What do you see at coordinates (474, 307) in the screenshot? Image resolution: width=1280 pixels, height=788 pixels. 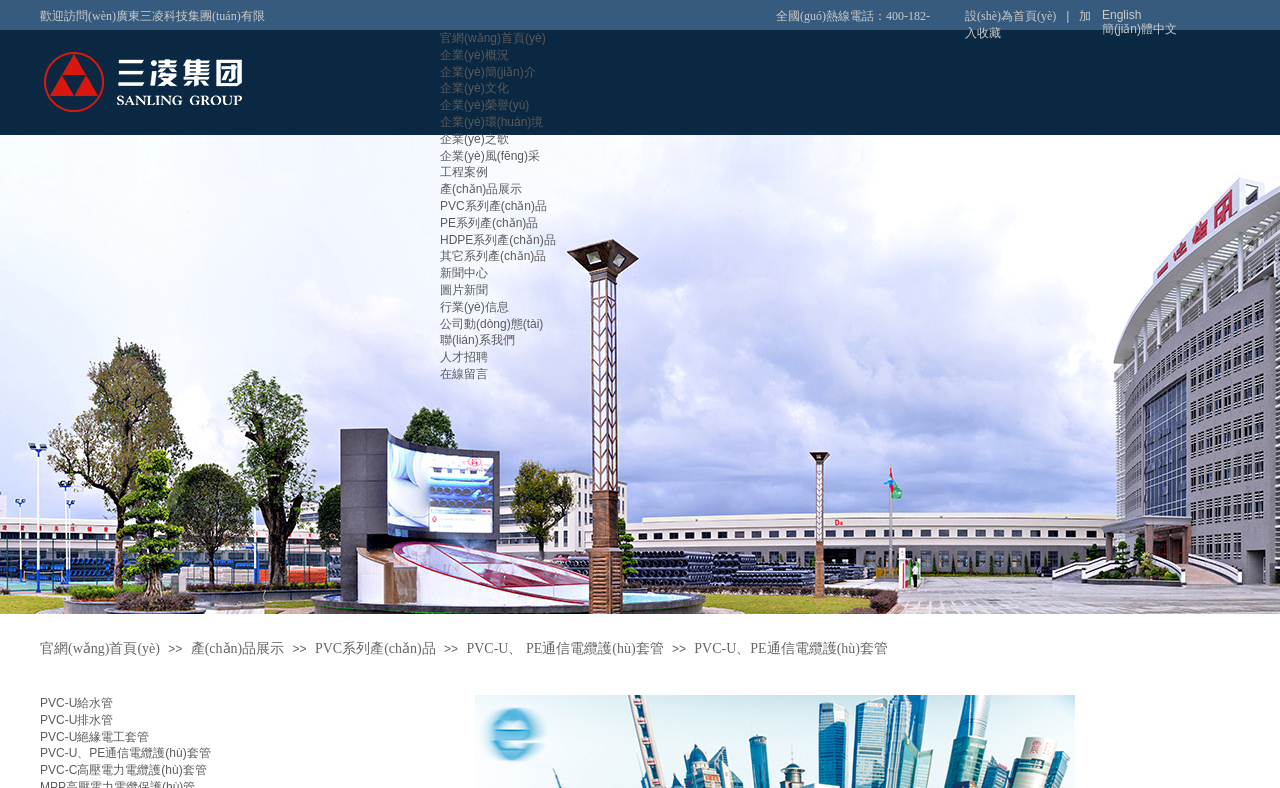 I see `行業(yè)信息` at bounding box center [474, 307].